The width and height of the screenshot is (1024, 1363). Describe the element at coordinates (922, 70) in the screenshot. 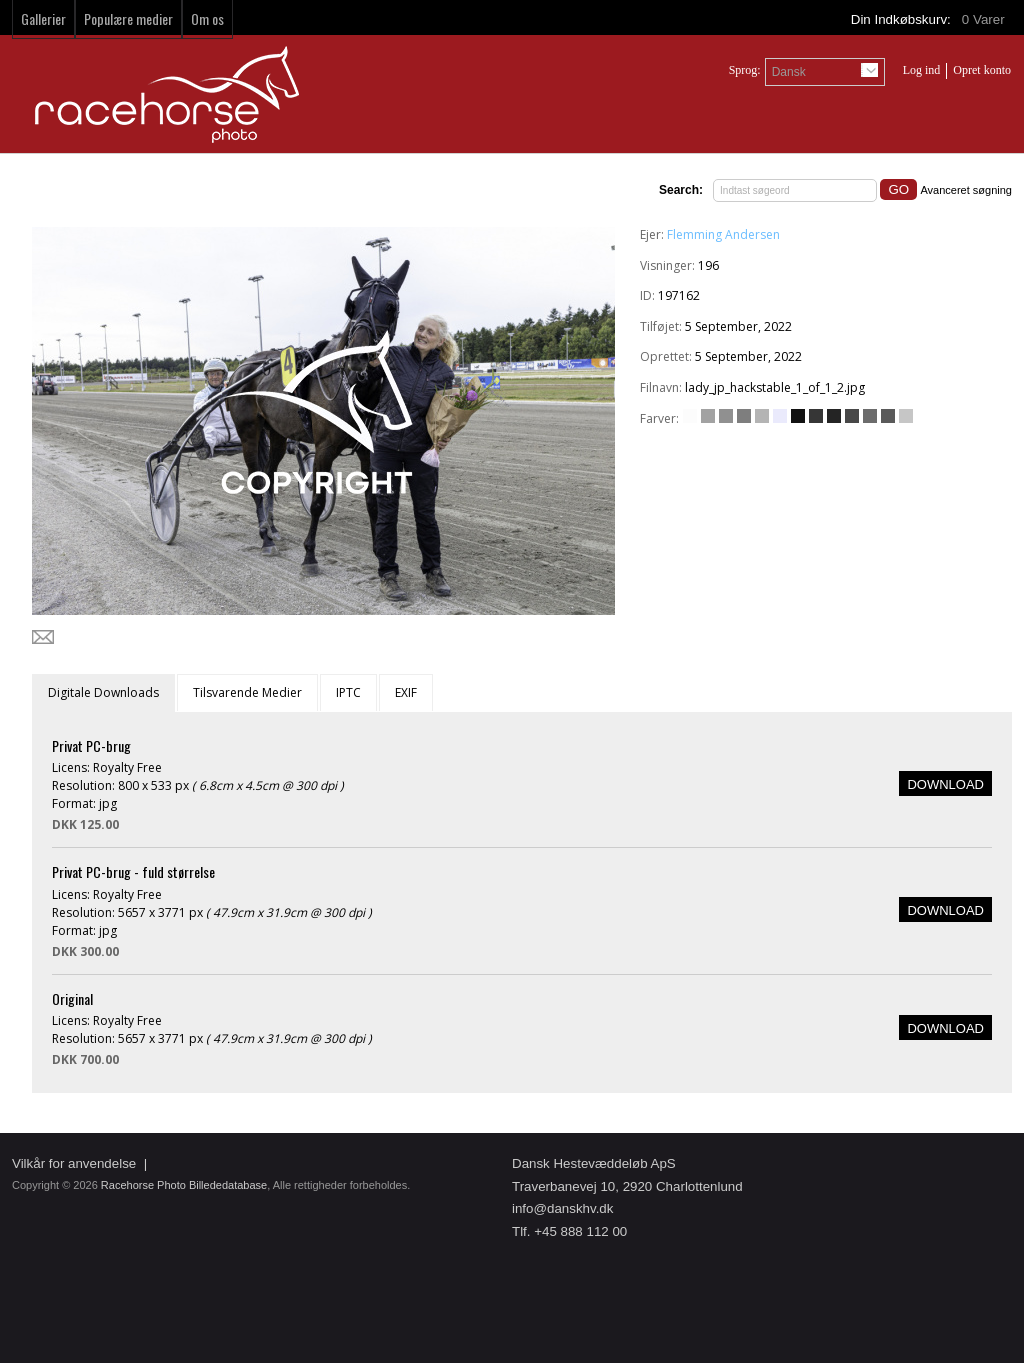

I see `Log ind` at that location.